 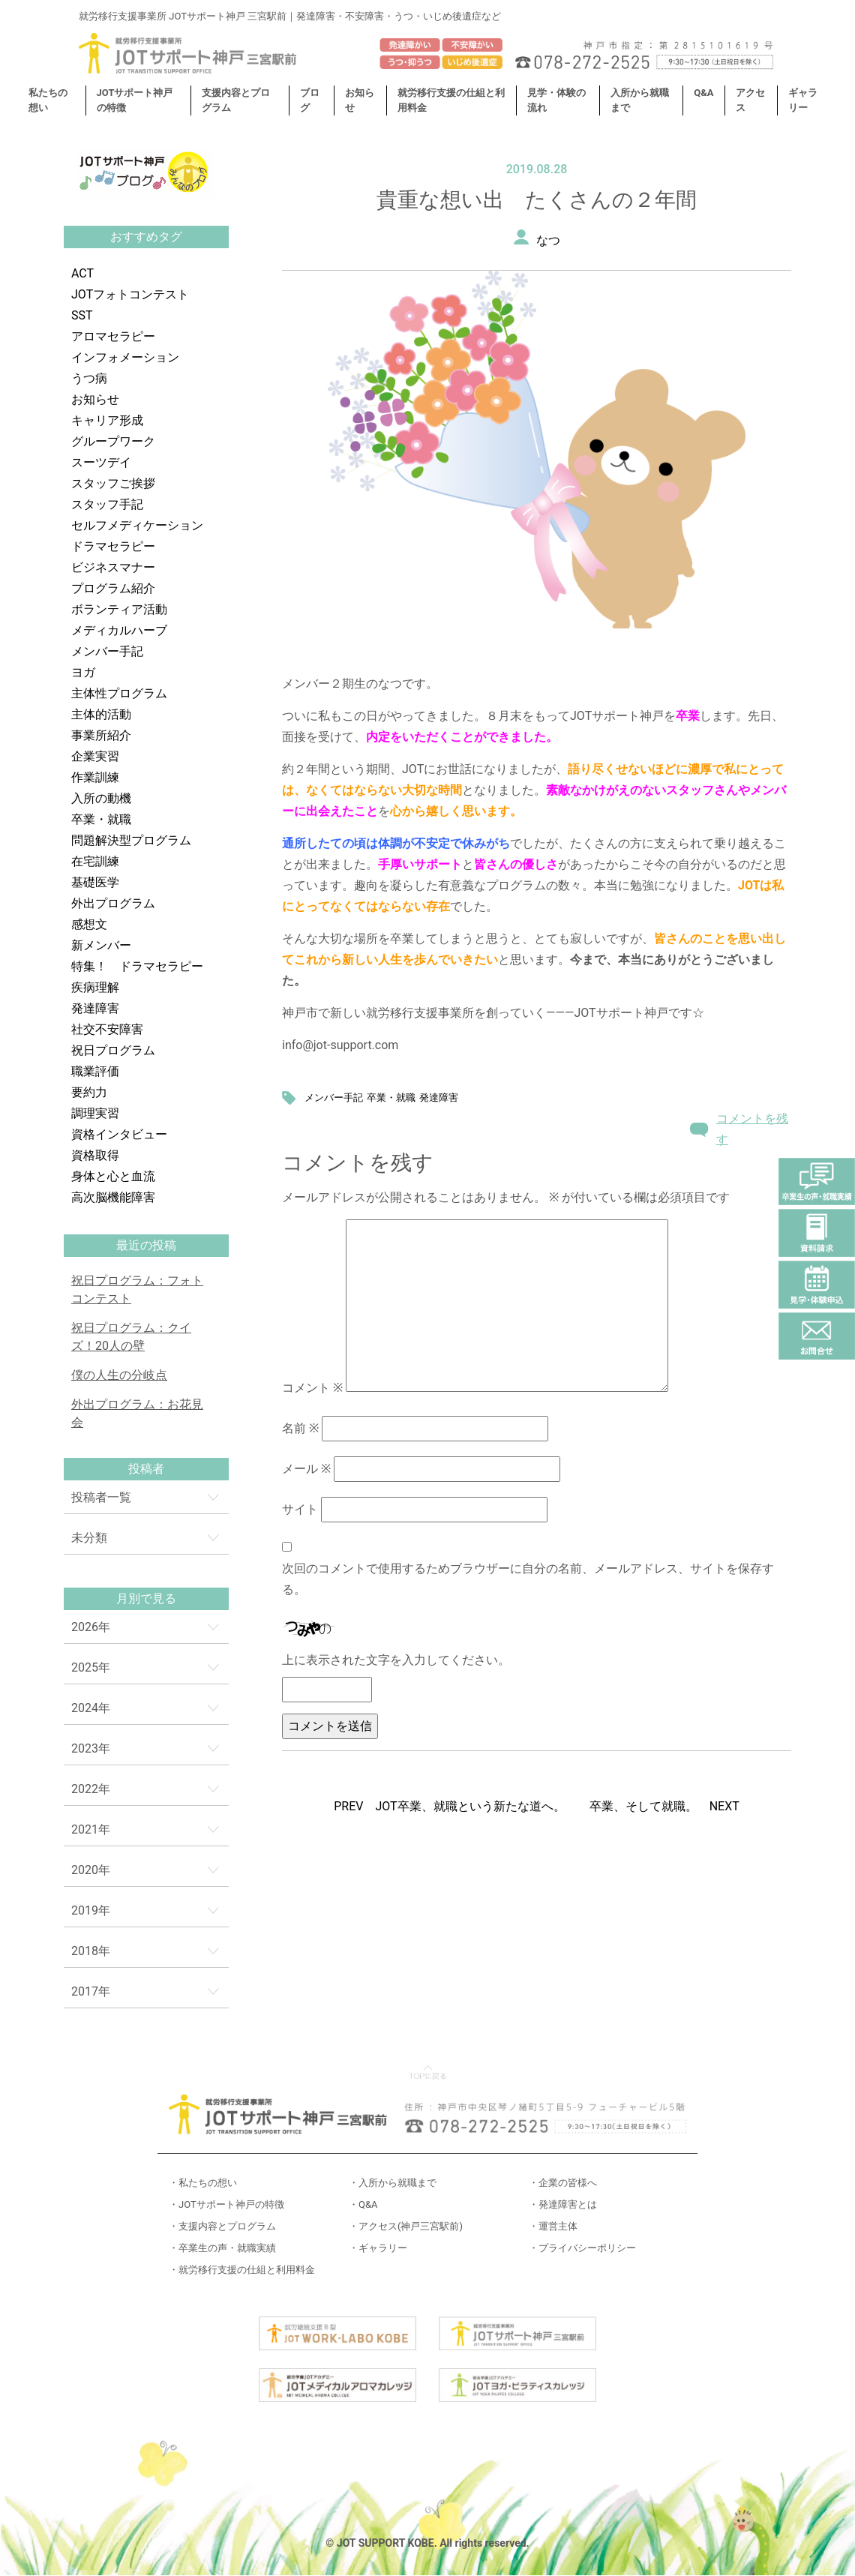 What do you see at coordinates (312, 1388) in the screenshot?
I see `コメント` at bounding box center [312, 1388].